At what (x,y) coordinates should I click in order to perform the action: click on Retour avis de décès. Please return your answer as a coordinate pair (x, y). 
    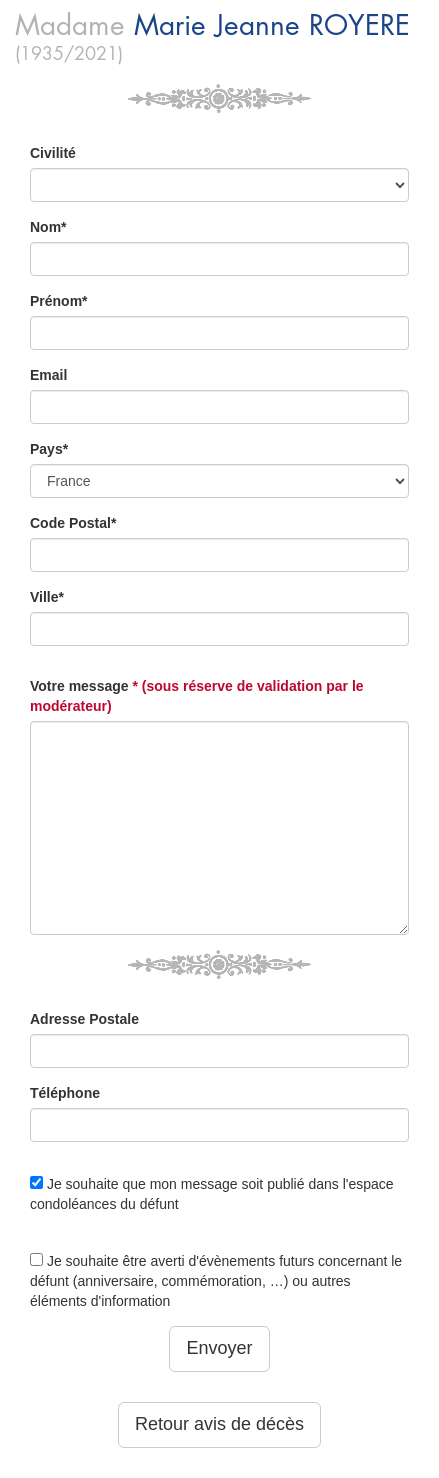
    Looking at the image, I should click on (219, 1424).